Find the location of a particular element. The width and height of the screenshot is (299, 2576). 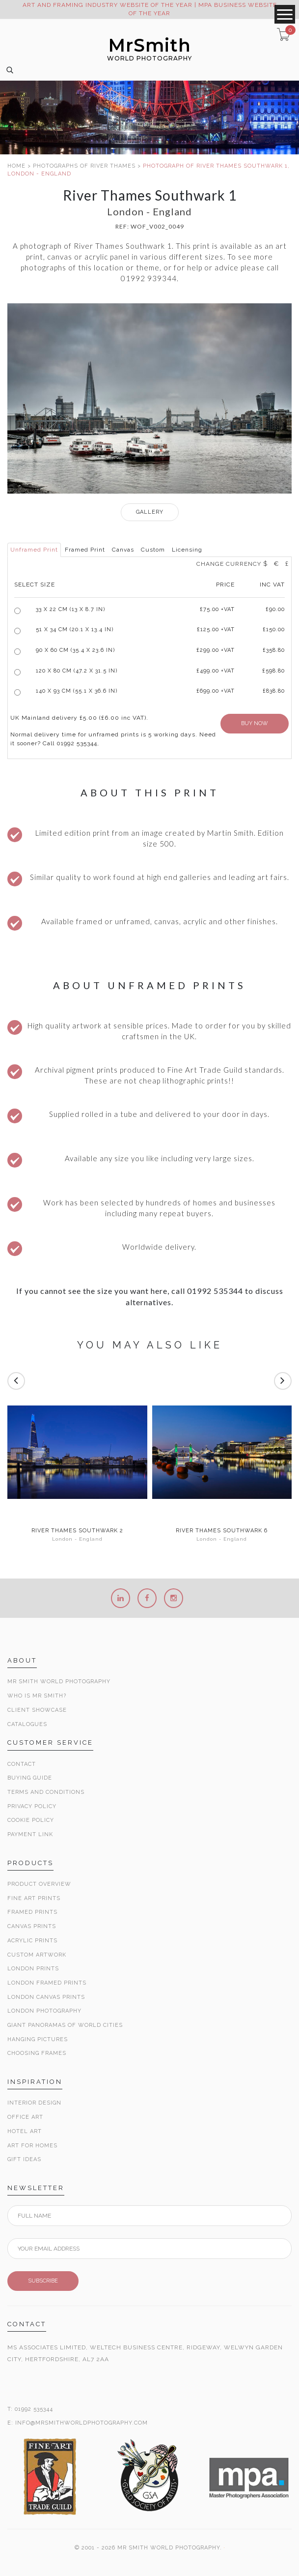

Office Art is located at coordinates (25, 2117).